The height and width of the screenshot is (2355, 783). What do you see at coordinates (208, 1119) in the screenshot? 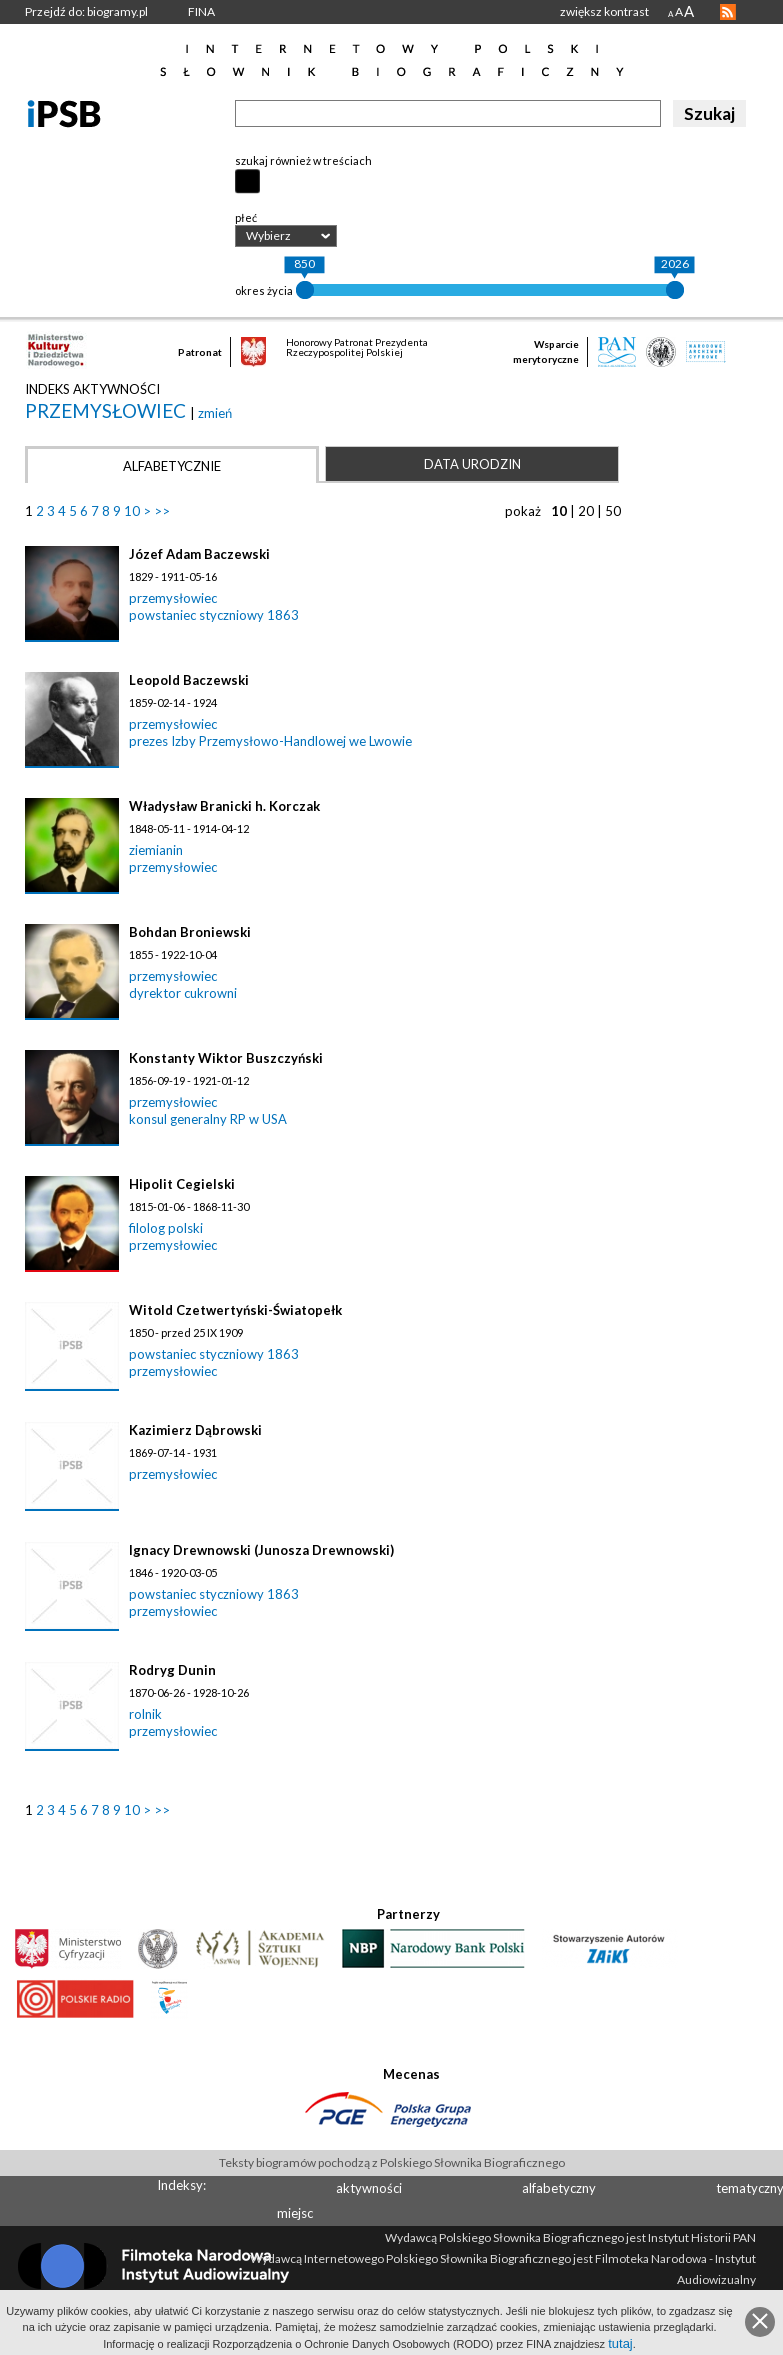
I see `konsul generalny RP w USA` at bounding box center [208, 1119].